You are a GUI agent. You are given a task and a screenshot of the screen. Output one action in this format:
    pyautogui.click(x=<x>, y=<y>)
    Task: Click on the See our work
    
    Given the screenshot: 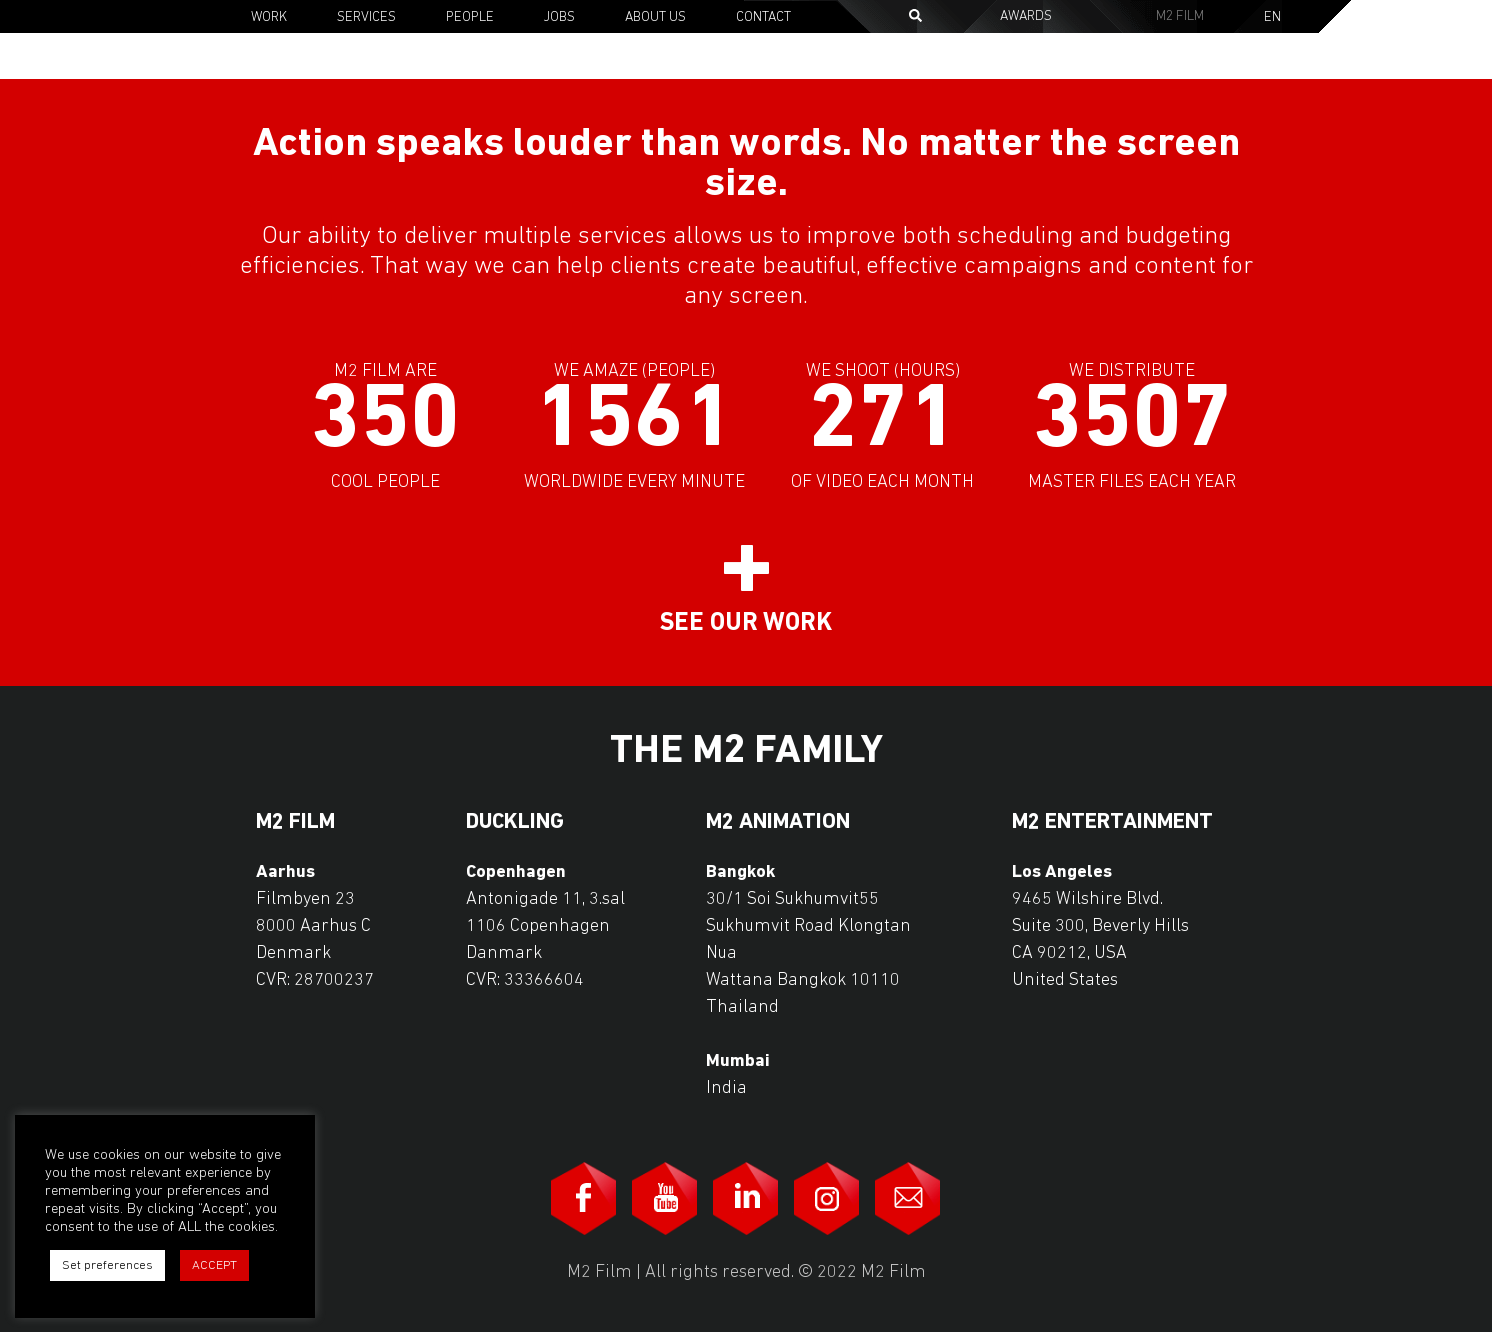 What is the action you would take?
    pyautogui.click(x=746, y=623)
    